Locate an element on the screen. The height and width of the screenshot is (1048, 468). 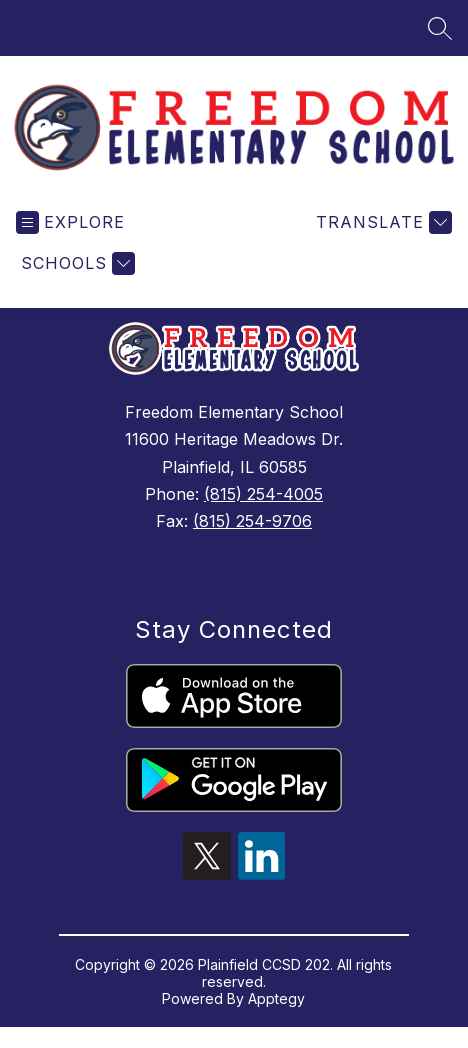
(815) 254-9706 is located at coordinates (252, 521).